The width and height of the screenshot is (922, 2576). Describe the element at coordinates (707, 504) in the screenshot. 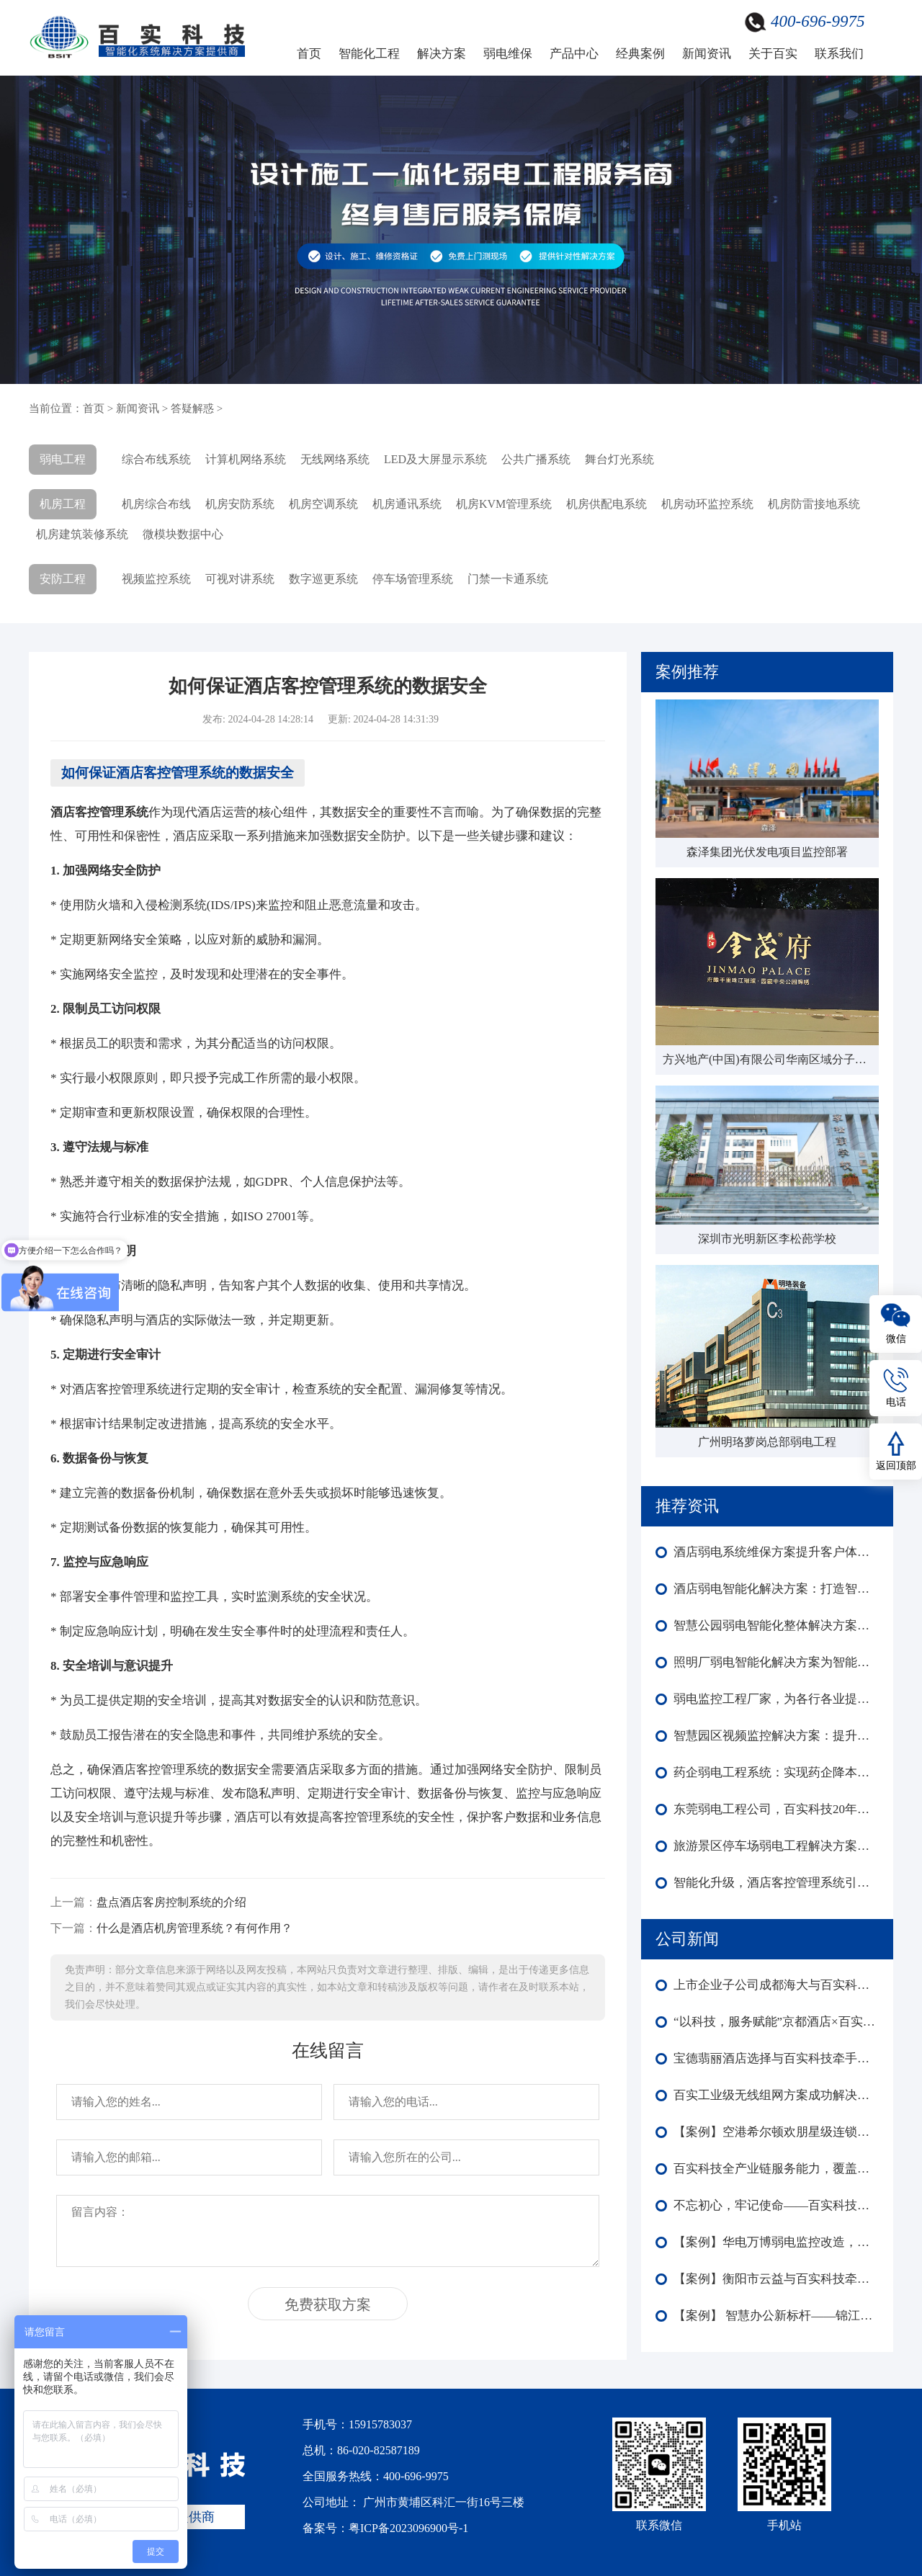

I see `机房动环监控系统` at that location.